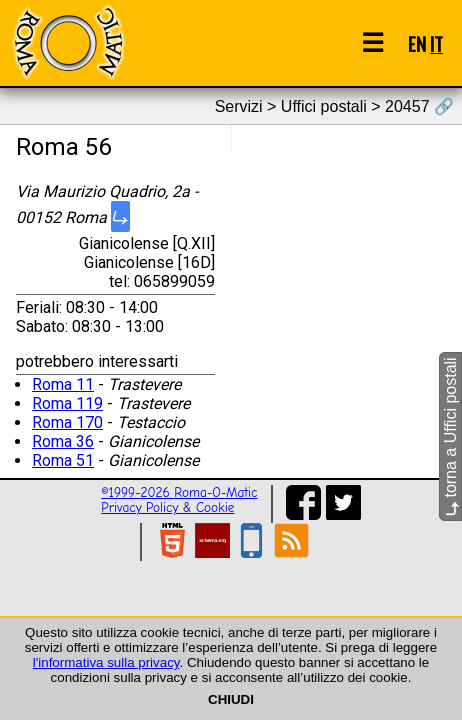  I want to click on Roma 36, so click(63, 441).